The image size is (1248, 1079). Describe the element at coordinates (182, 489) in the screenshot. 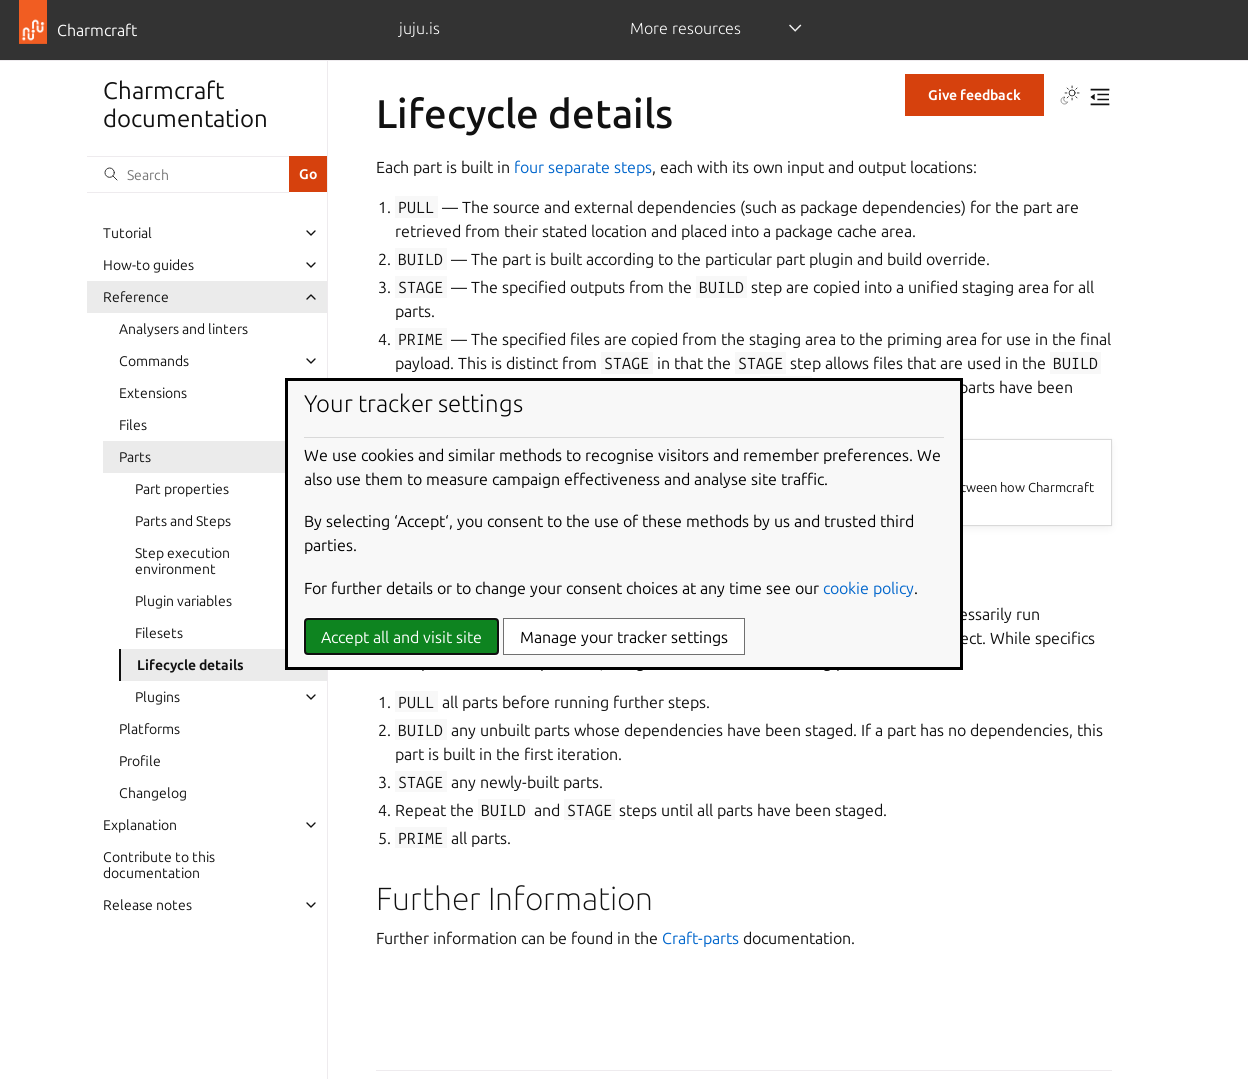

I see `Part properties` at that location.